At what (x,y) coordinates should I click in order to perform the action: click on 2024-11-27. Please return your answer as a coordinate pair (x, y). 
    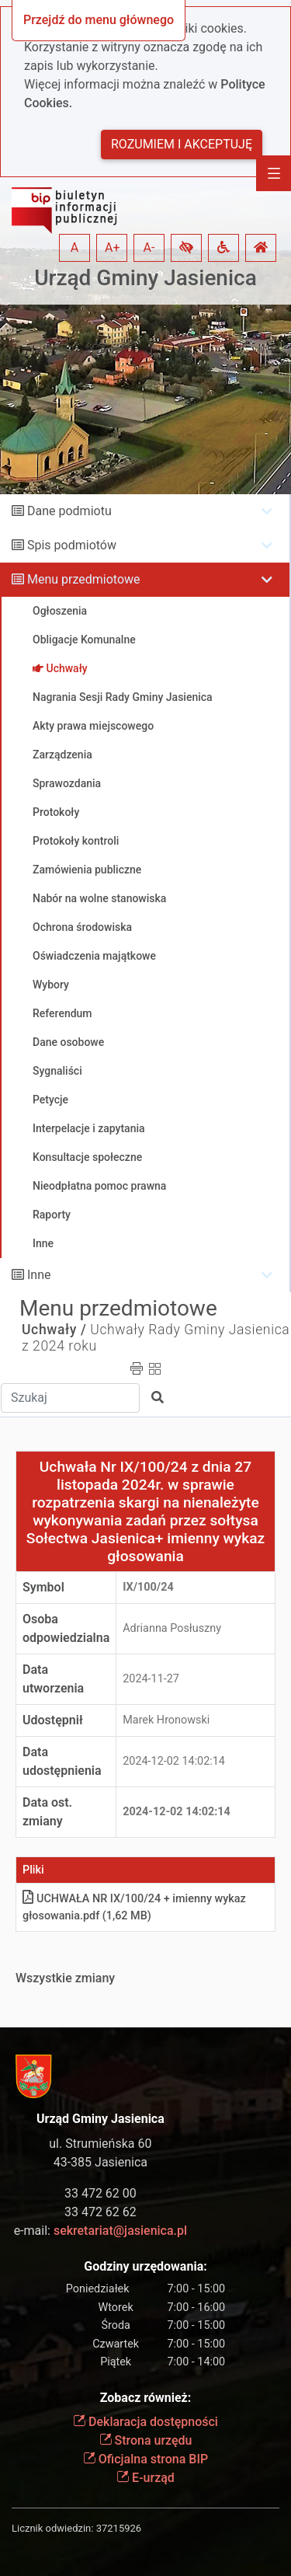
    Looking at the image, I should click on (151, 1678).